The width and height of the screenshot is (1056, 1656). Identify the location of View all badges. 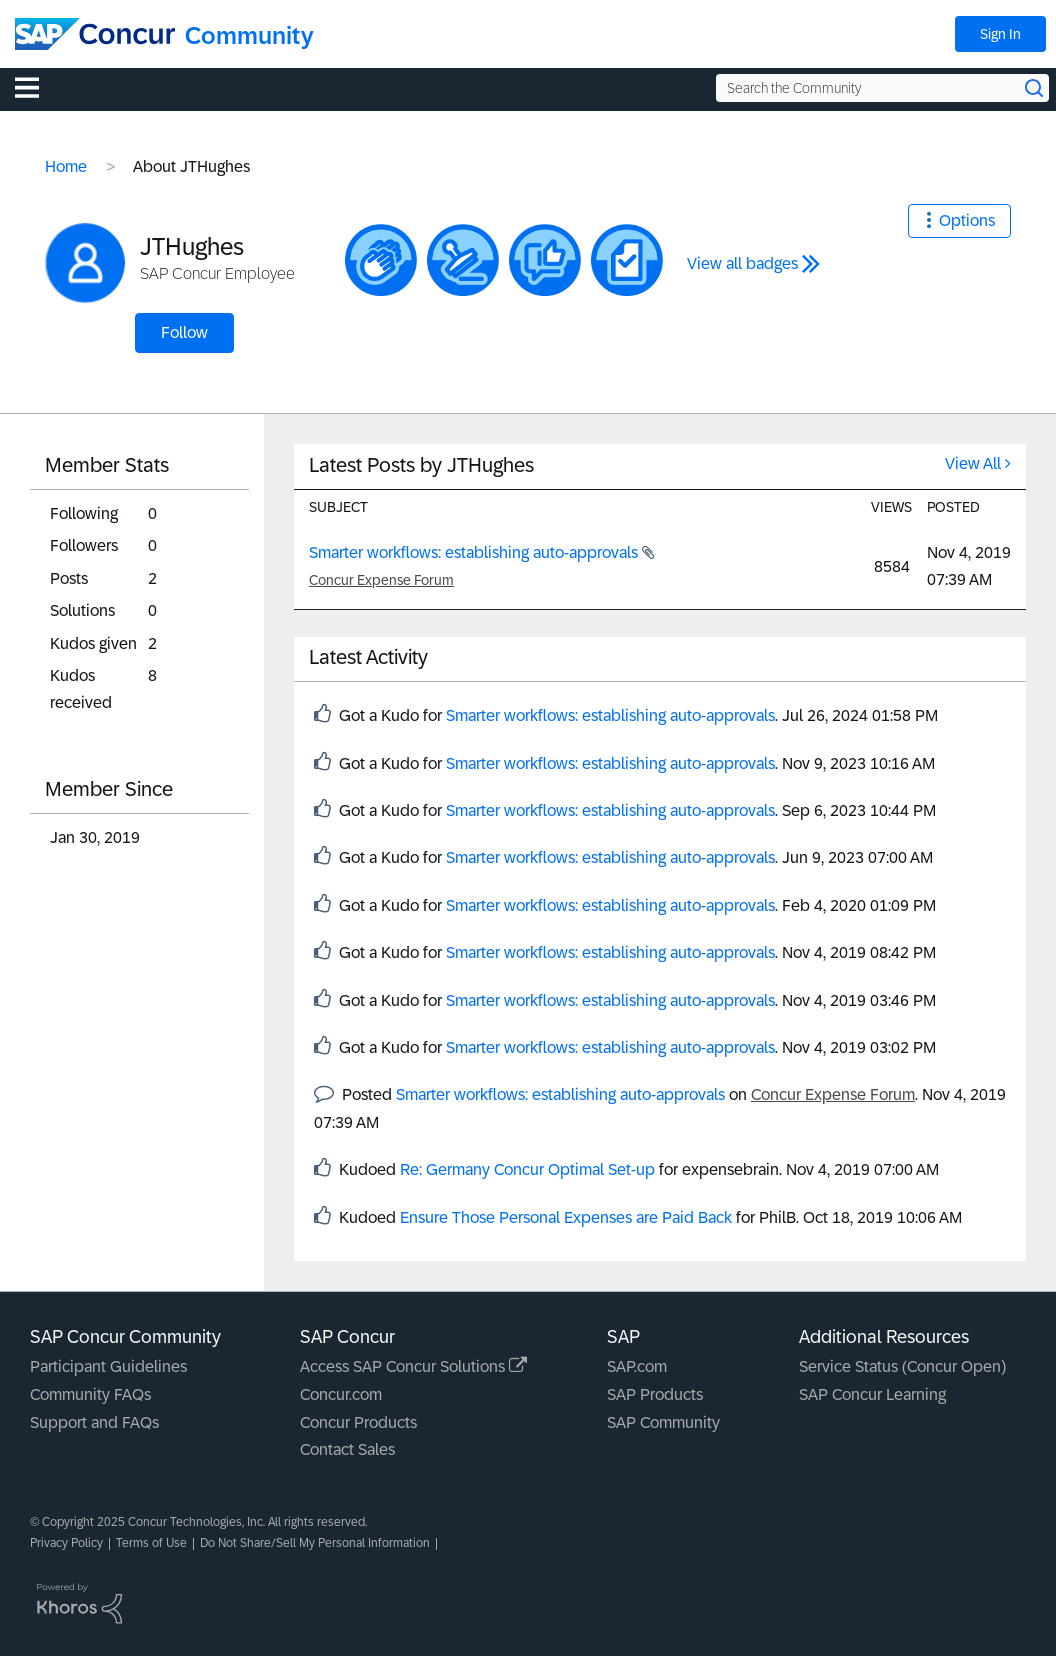
(742, 263).